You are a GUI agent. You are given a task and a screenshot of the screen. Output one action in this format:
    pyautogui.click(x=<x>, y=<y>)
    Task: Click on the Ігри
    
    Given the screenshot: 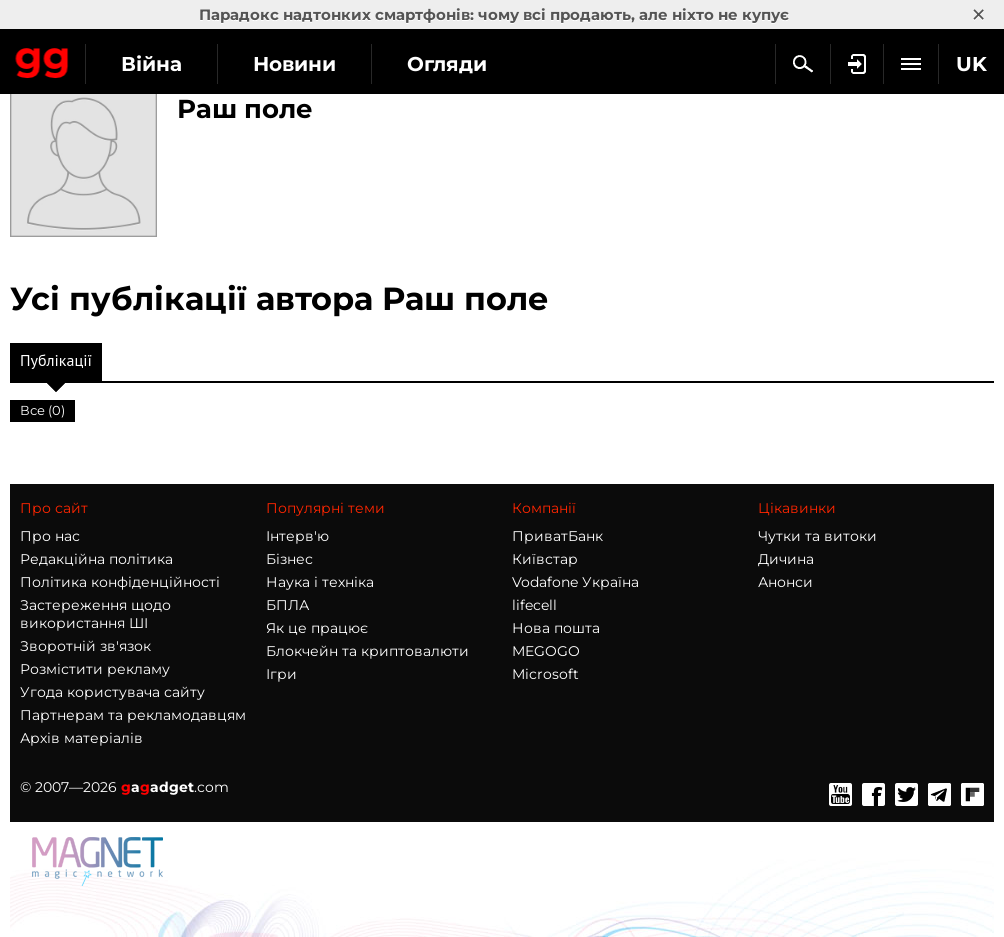 What is the action you would take?
    pyautogui.click(x=281, y=674)
    